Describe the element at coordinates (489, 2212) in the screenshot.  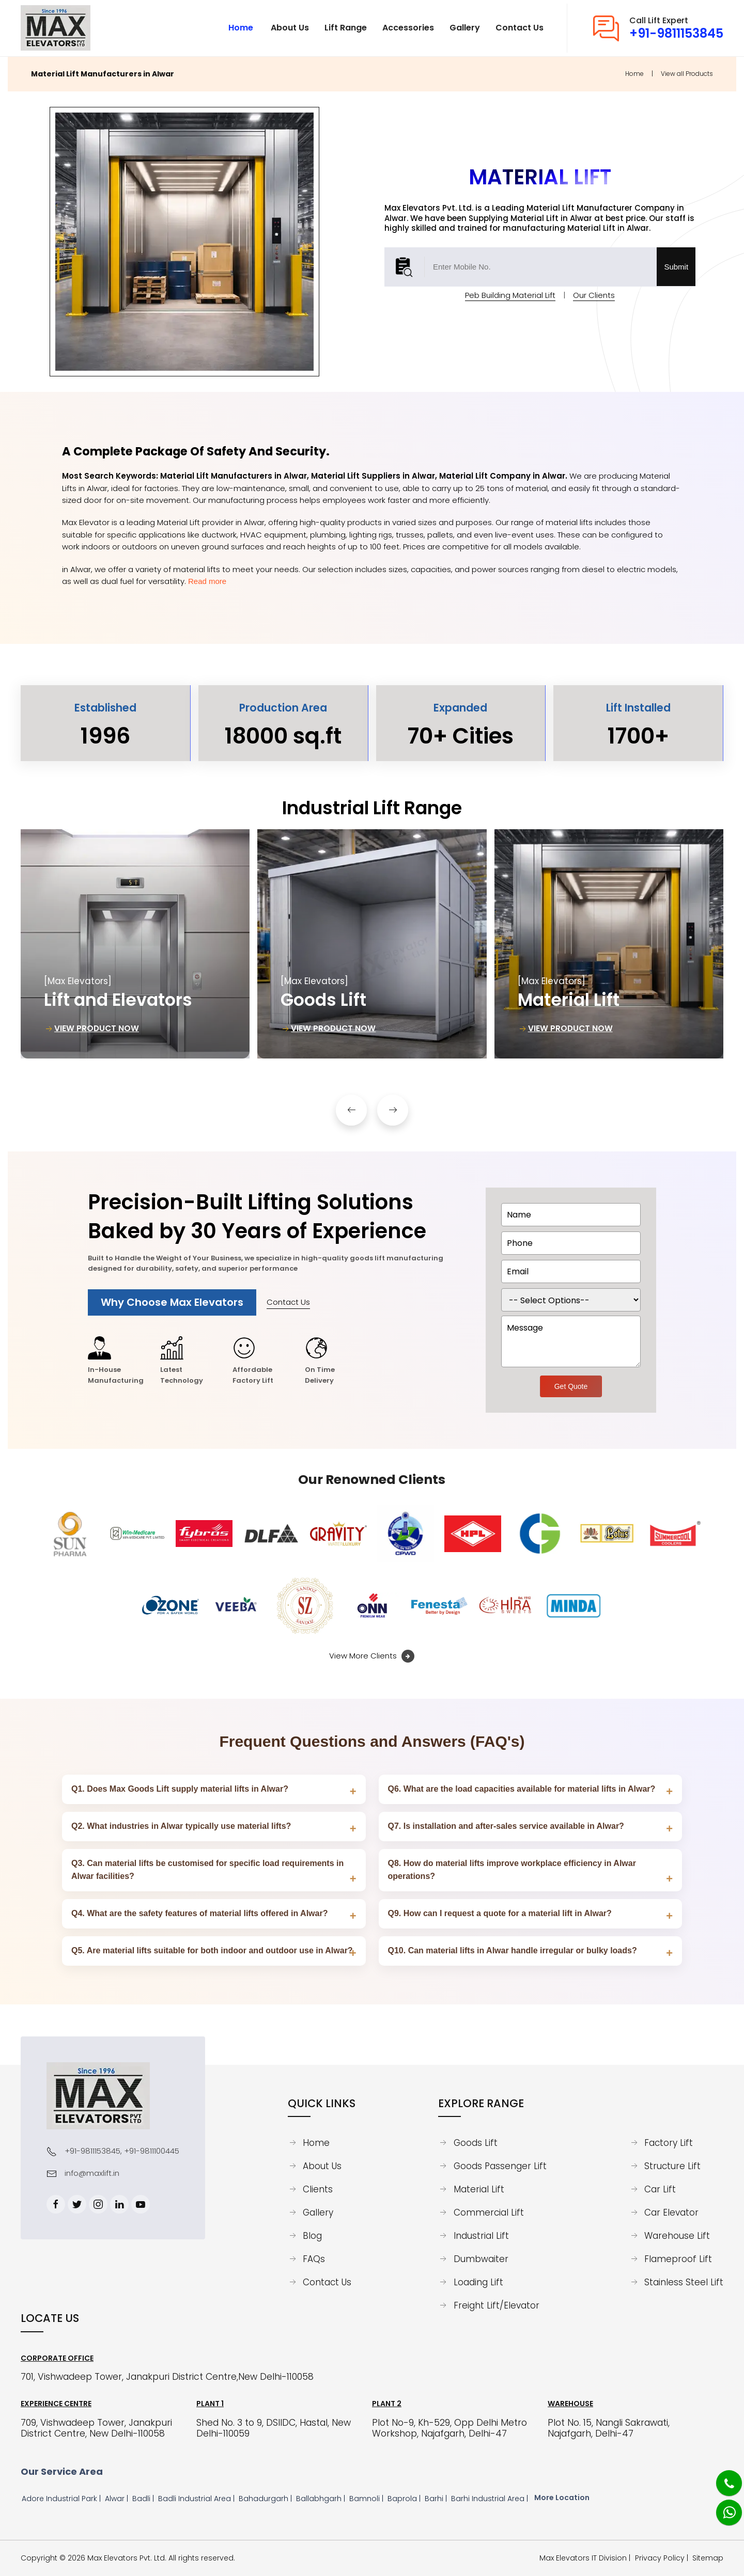
I see `Commercial Lift` at that location.